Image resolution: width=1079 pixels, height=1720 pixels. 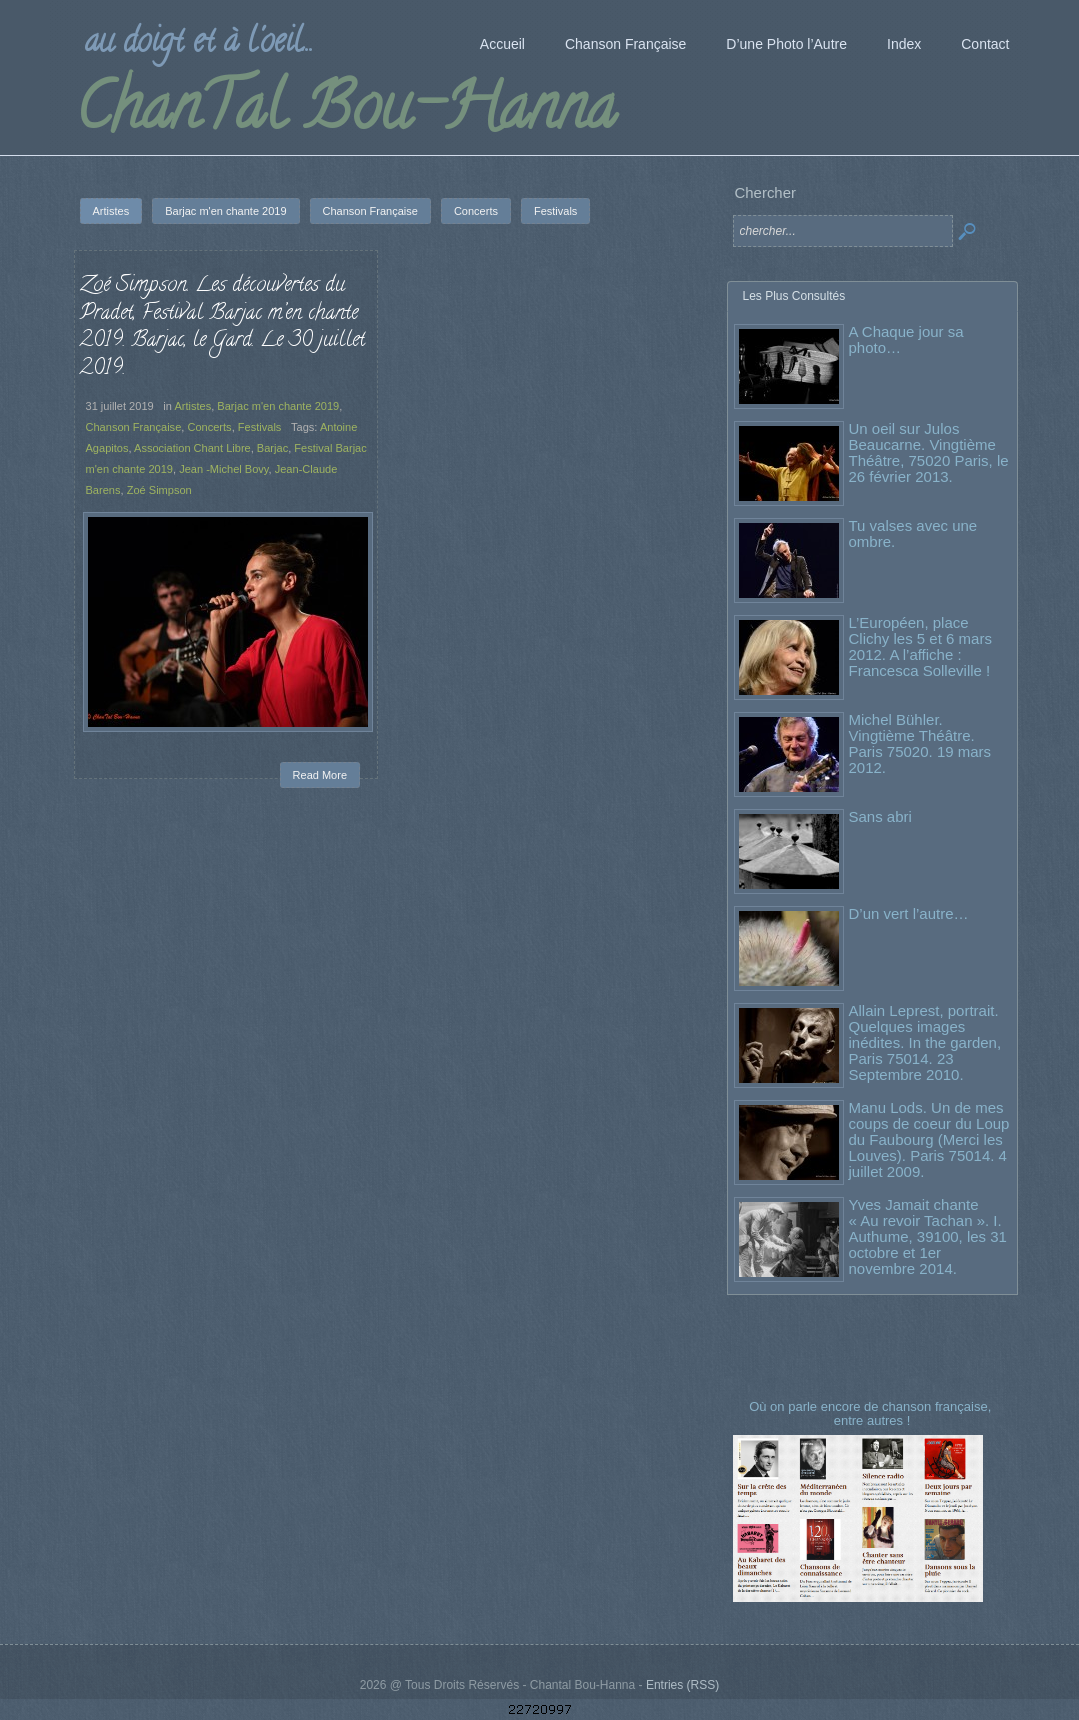 I want to click on Concerts, so click(x=209, y=427).